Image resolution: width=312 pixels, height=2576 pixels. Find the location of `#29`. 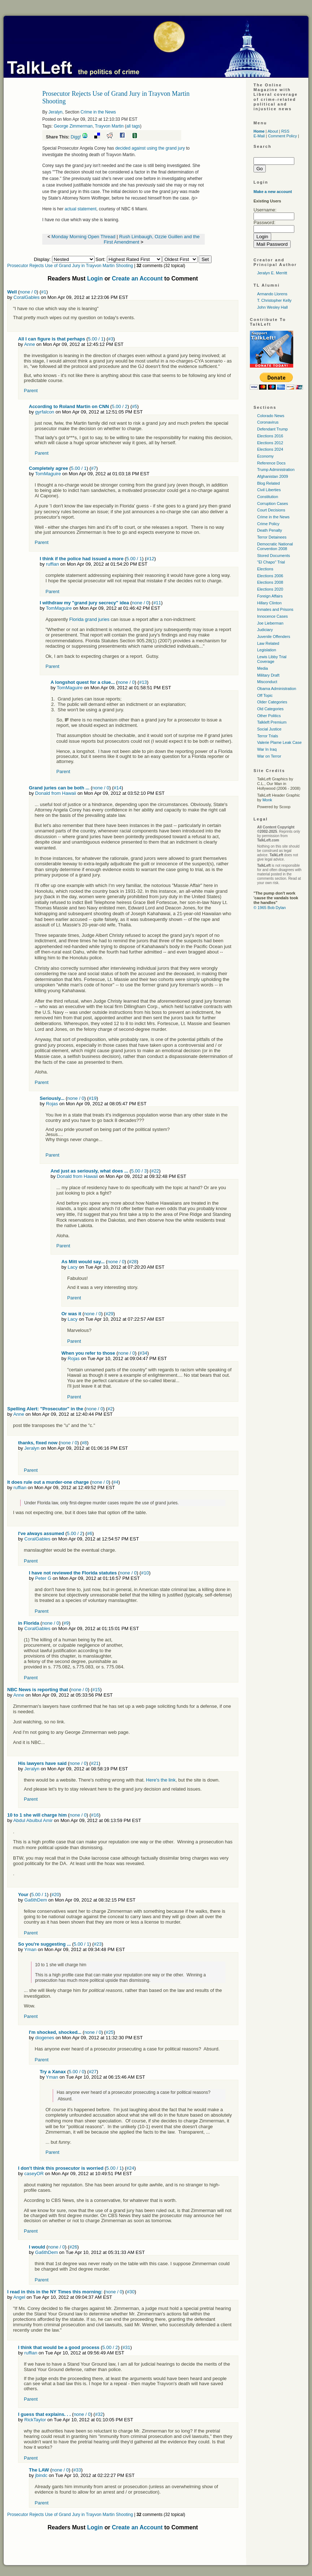

#29 is located at coordinates (109, 1313).